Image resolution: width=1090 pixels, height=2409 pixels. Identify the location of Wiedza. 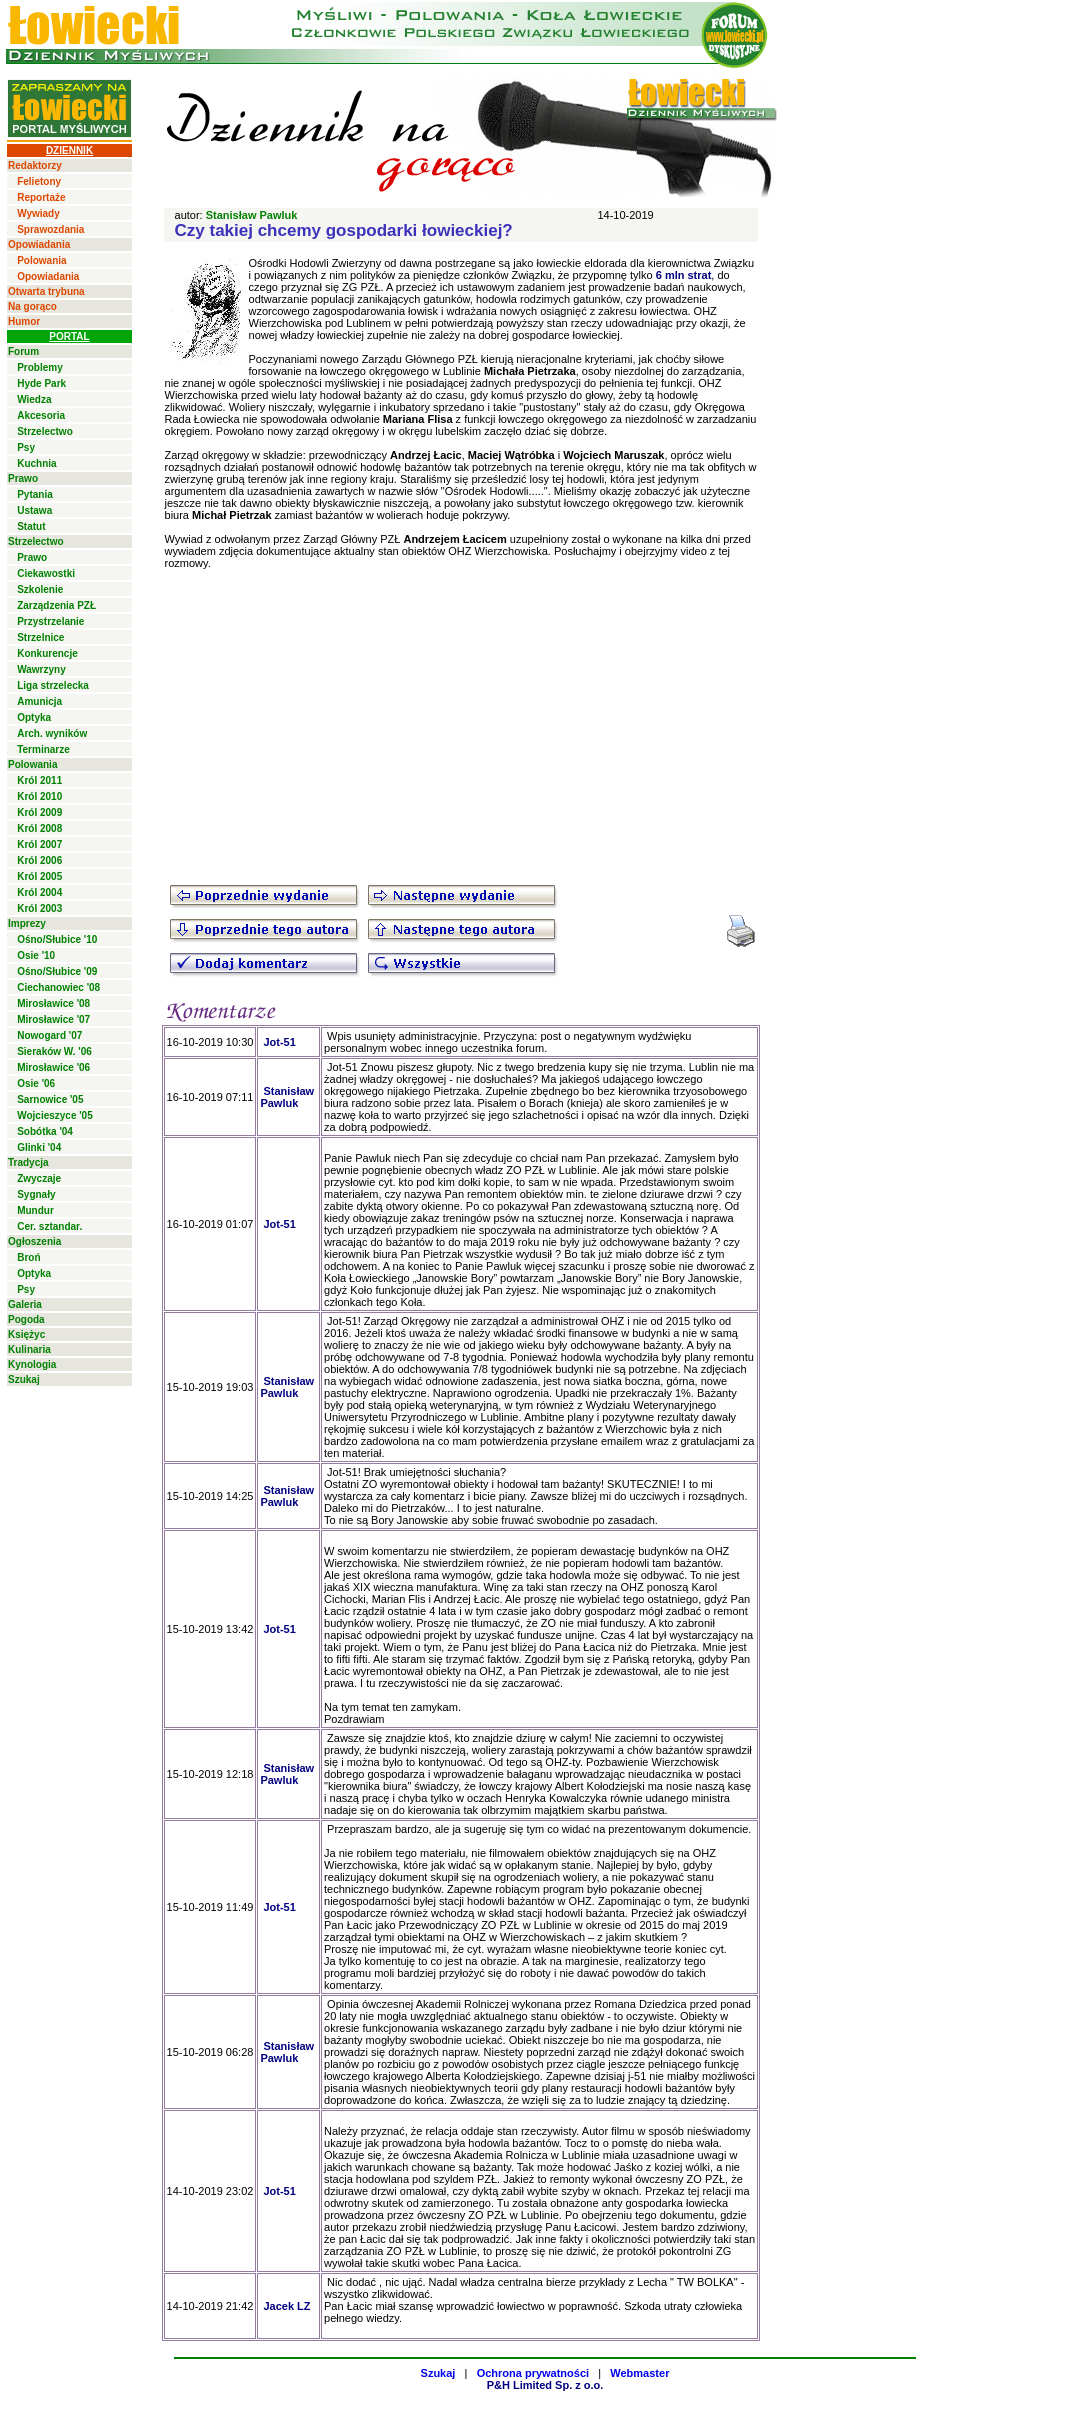
(34, 399).